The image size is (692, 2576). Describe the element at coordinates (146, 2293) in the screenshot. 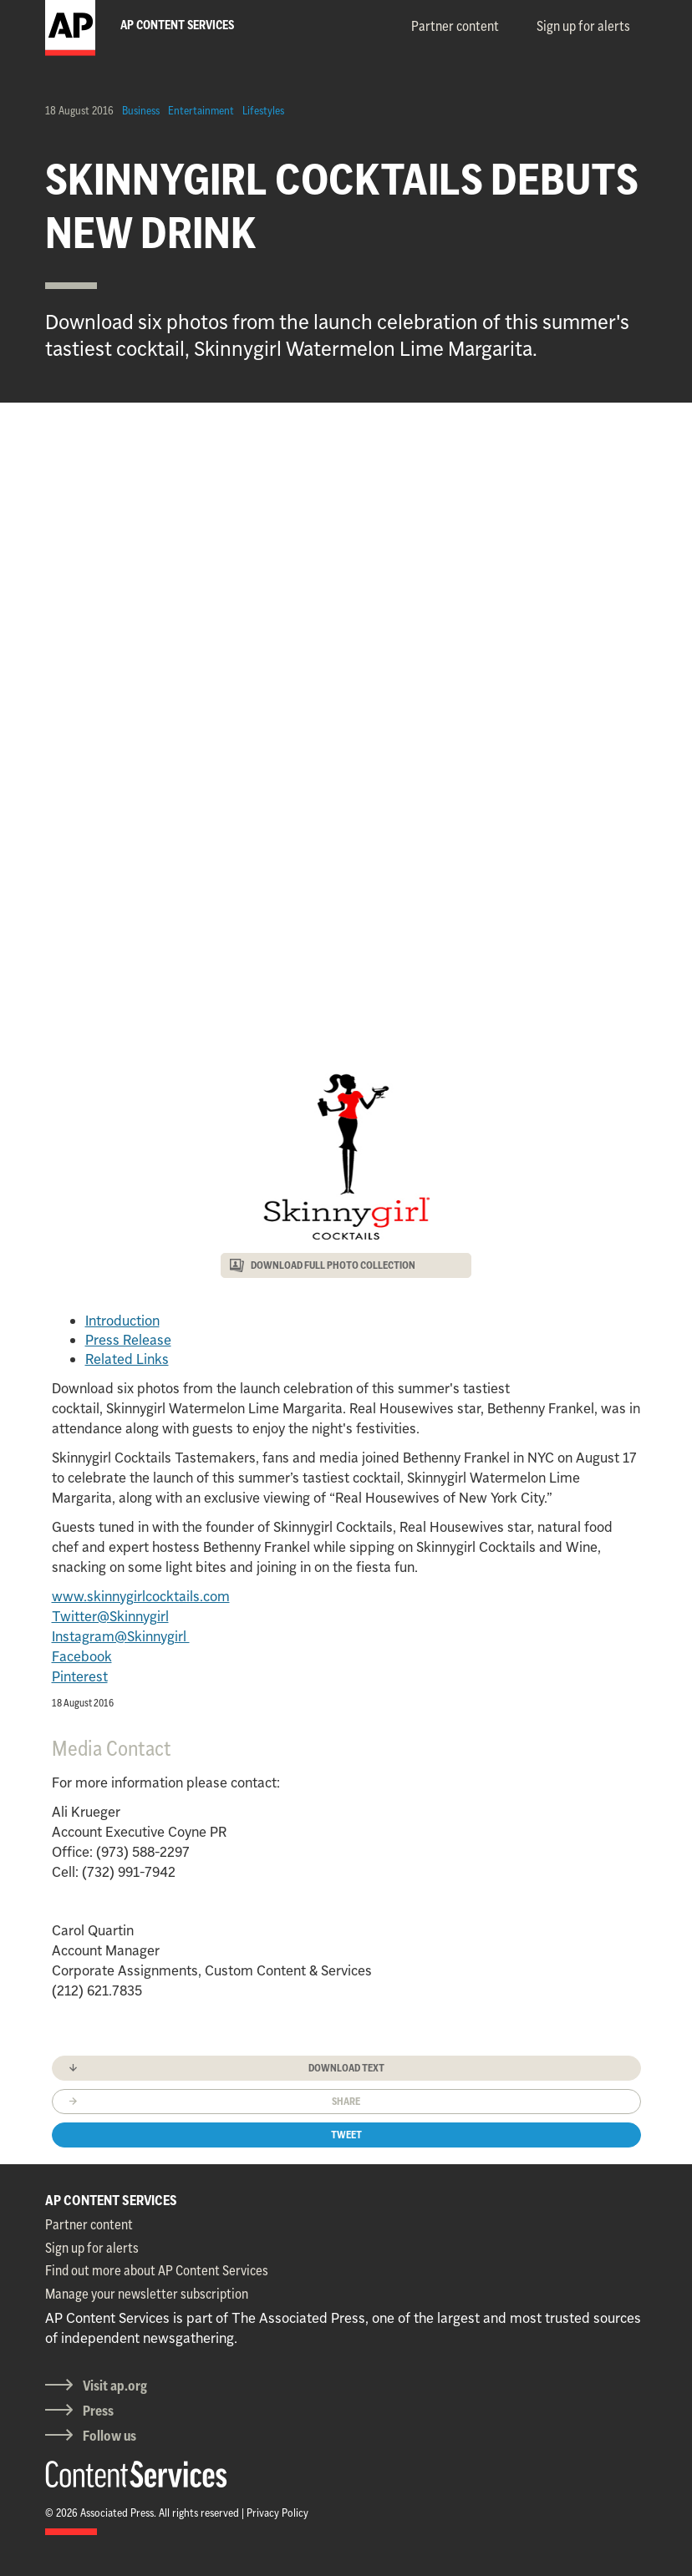

I see `Manage your newsletter subscription` at that location.